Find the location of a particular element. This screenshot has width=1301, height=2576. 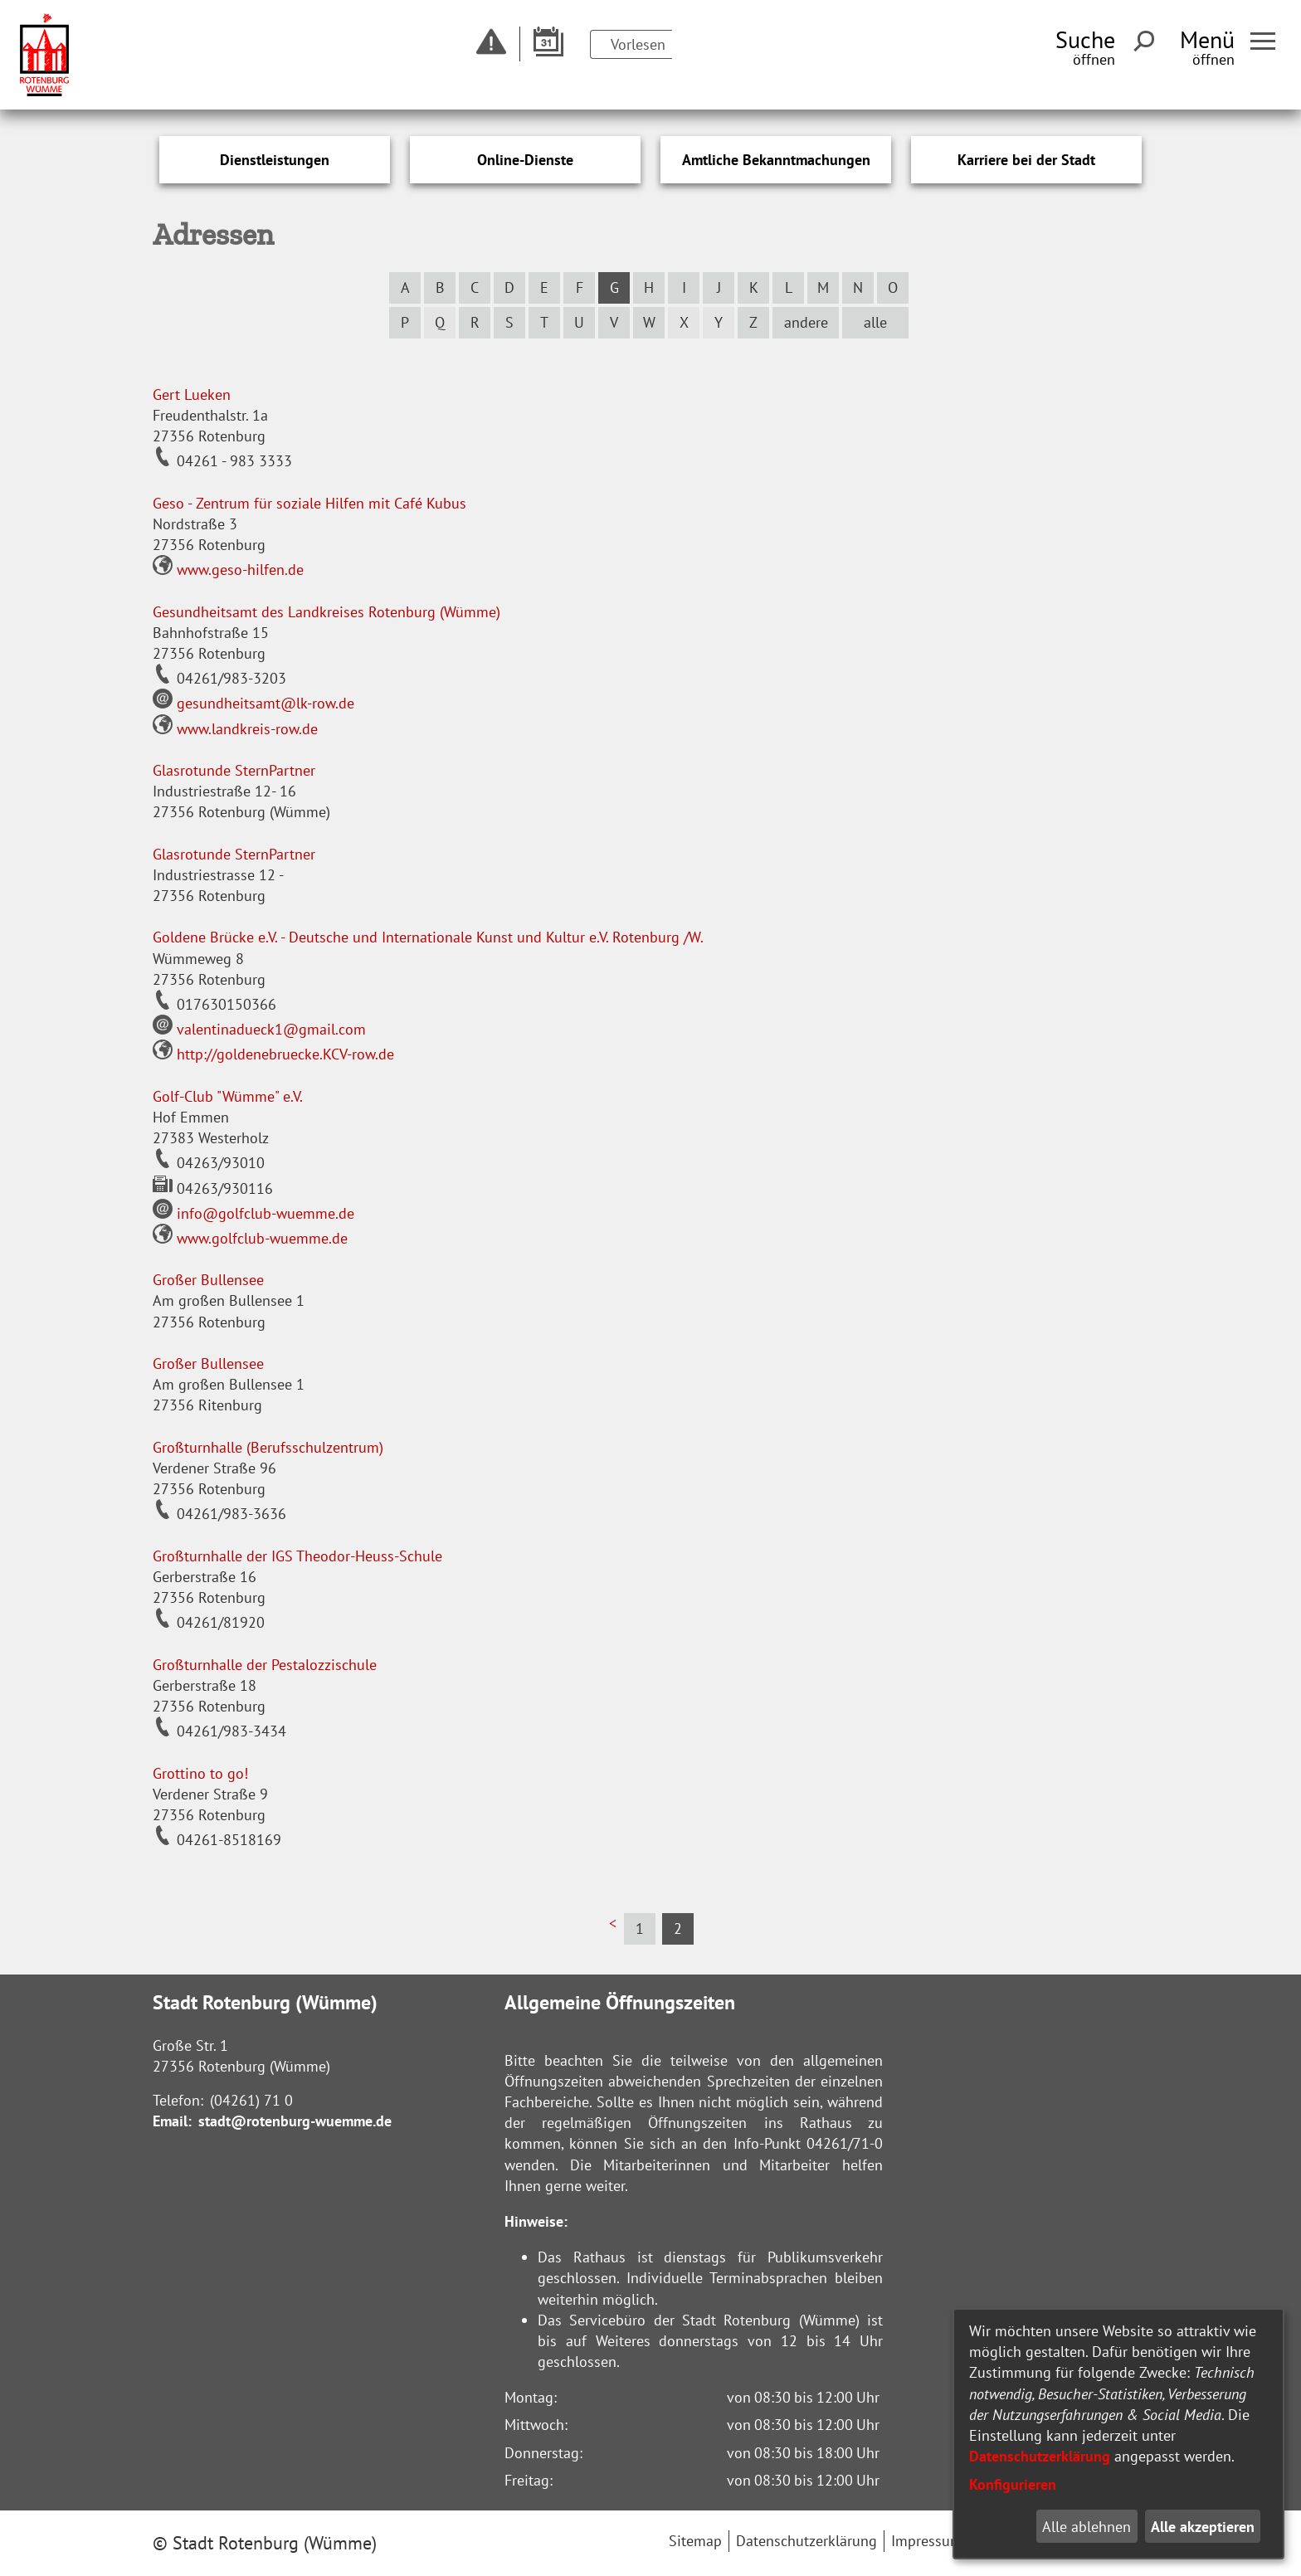

Gert Lueken is located at coordinates (192, 394).